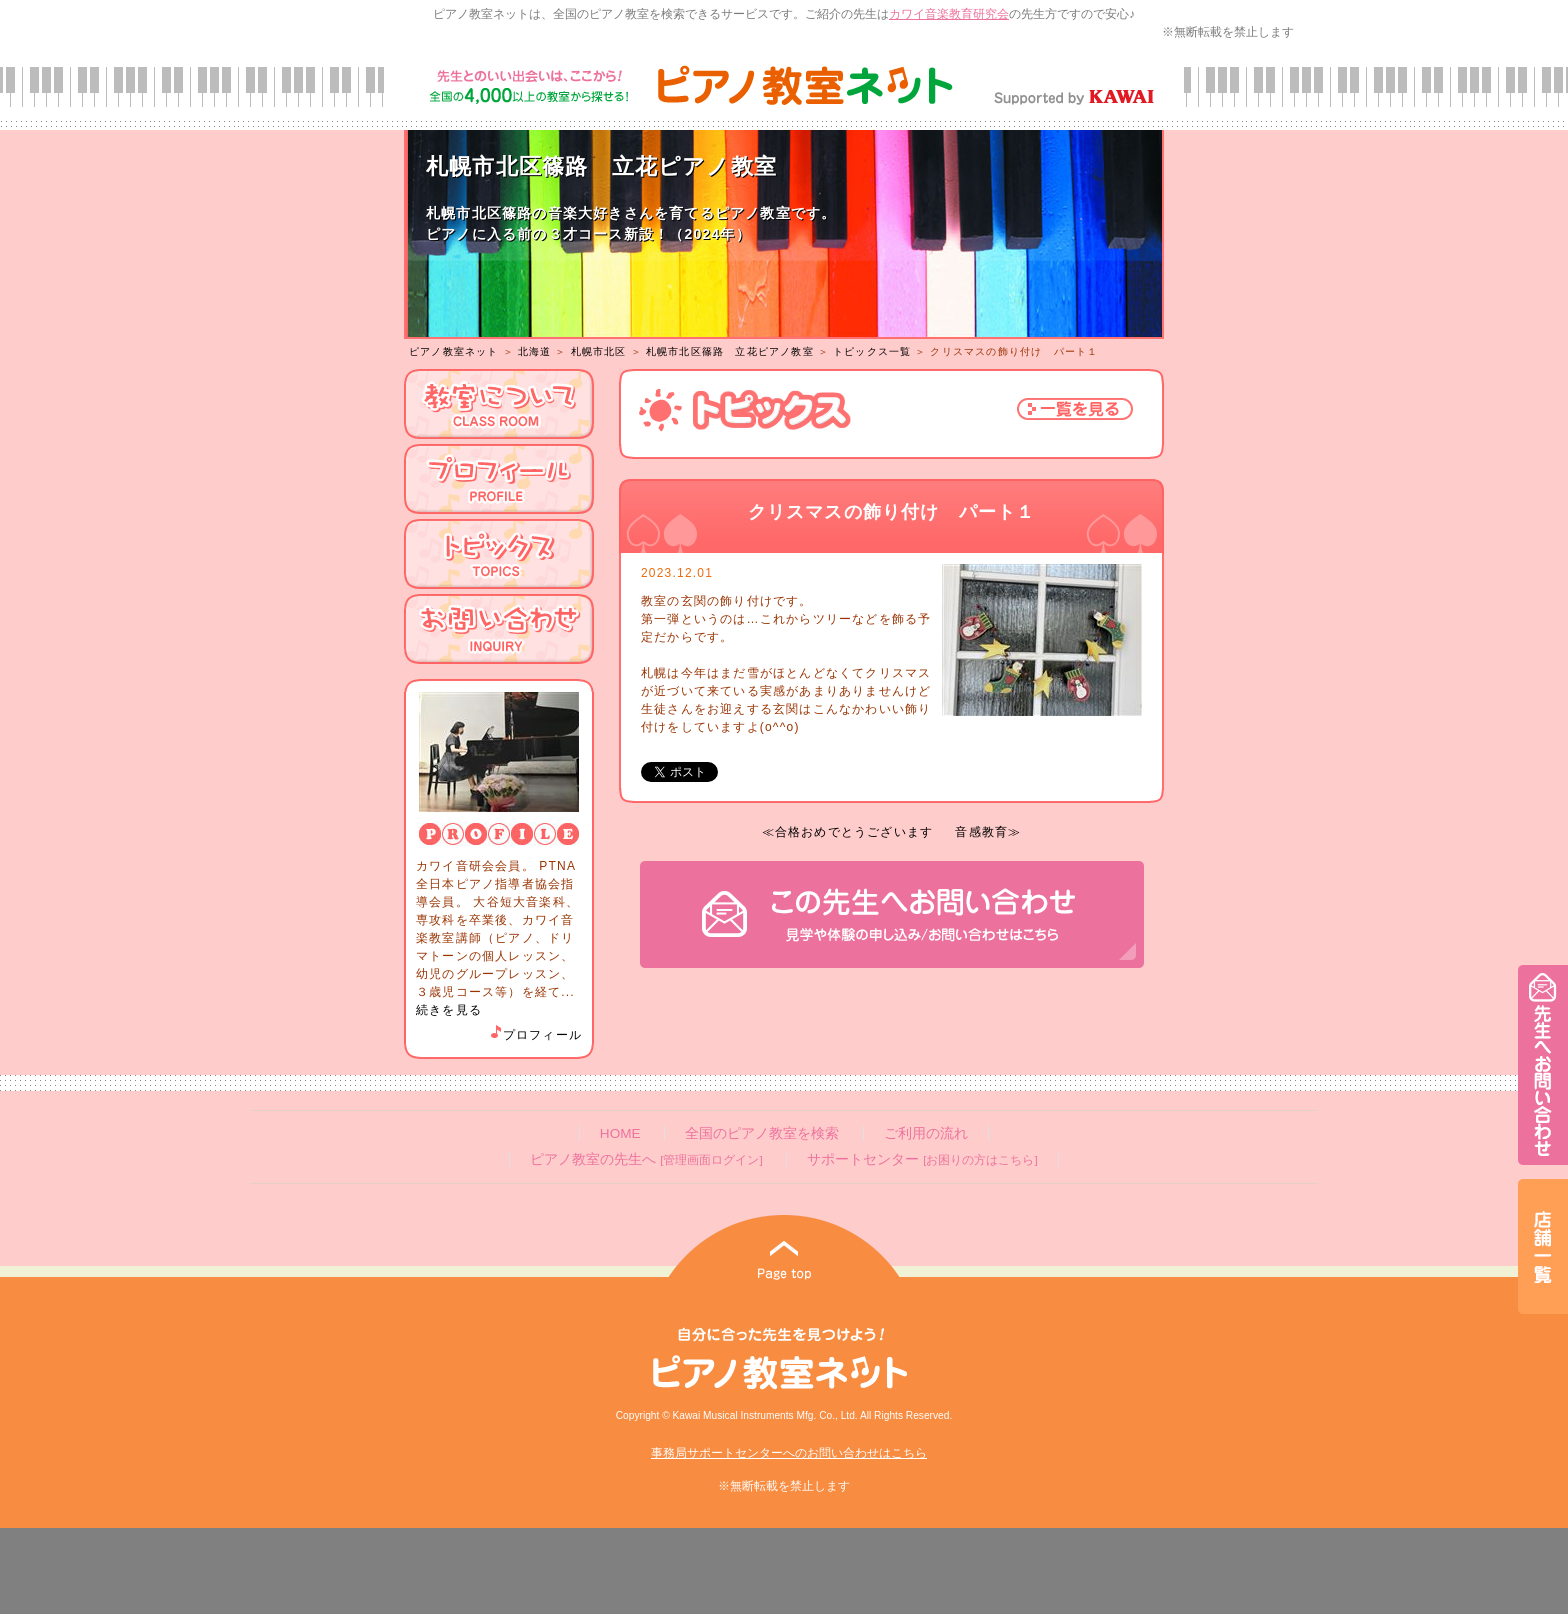 The width and height of the screenshot is (1568, 1614). Describe the element at coordinates (949, 14) in the screenshot. I see `カワイ音楽教育研究会` at that location.